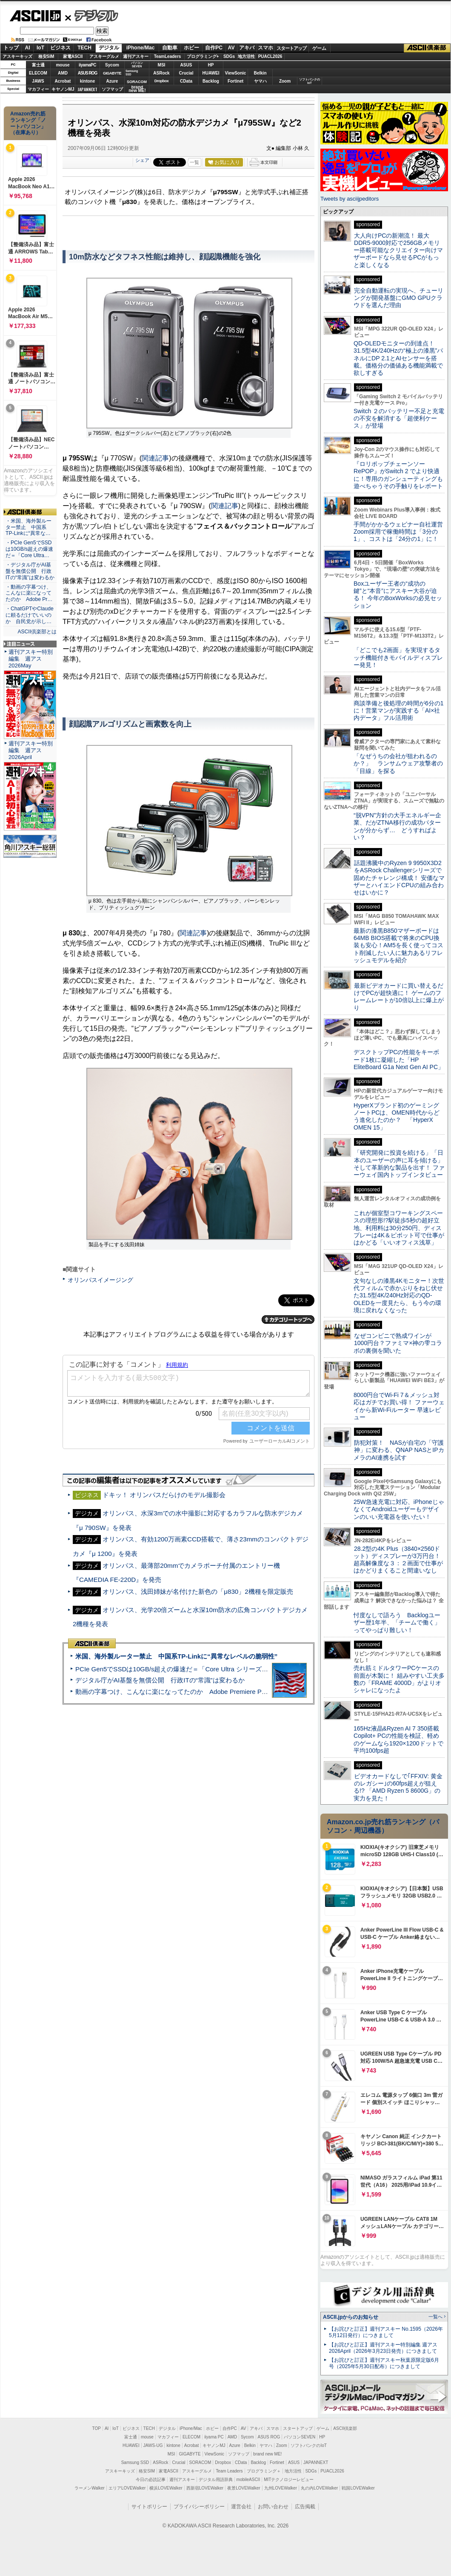  What do you see at coordinates (350, 2317) in the screenshot?
I see `ASCII.jpからのお知らせ` at bounding box center [350, 2317].